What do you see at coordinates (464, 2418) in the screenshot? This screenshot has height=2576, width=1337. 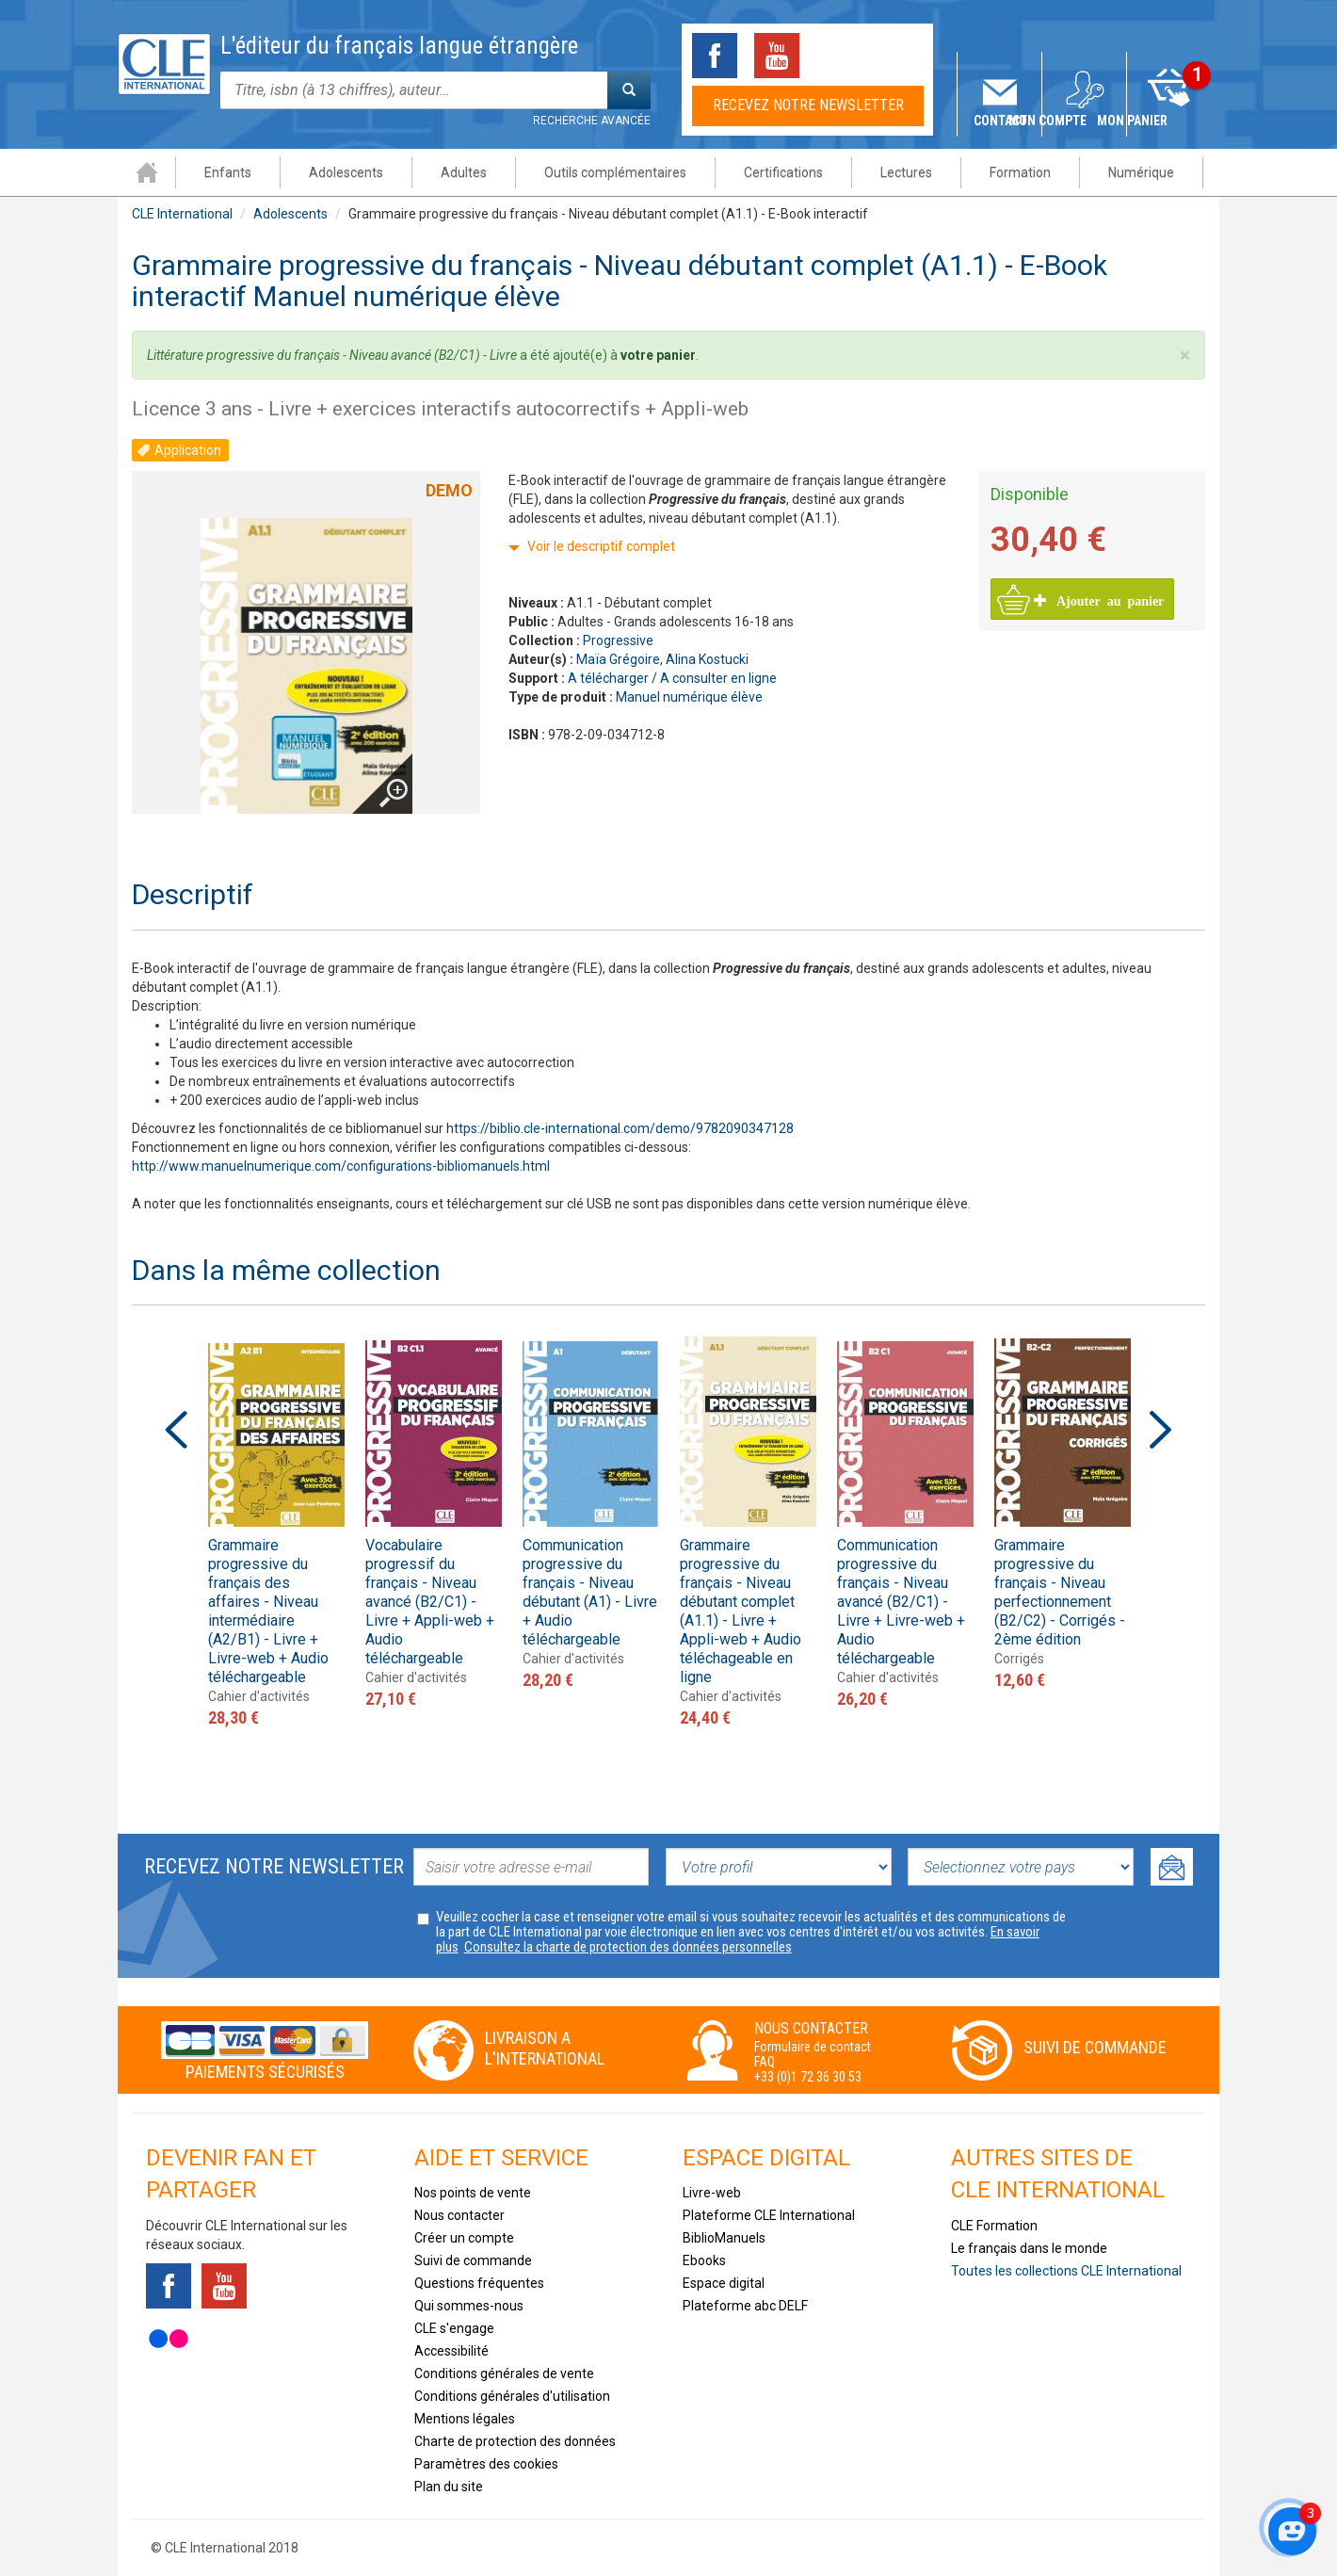 I see `Mentions légales` at bounding box center [464, 2418].